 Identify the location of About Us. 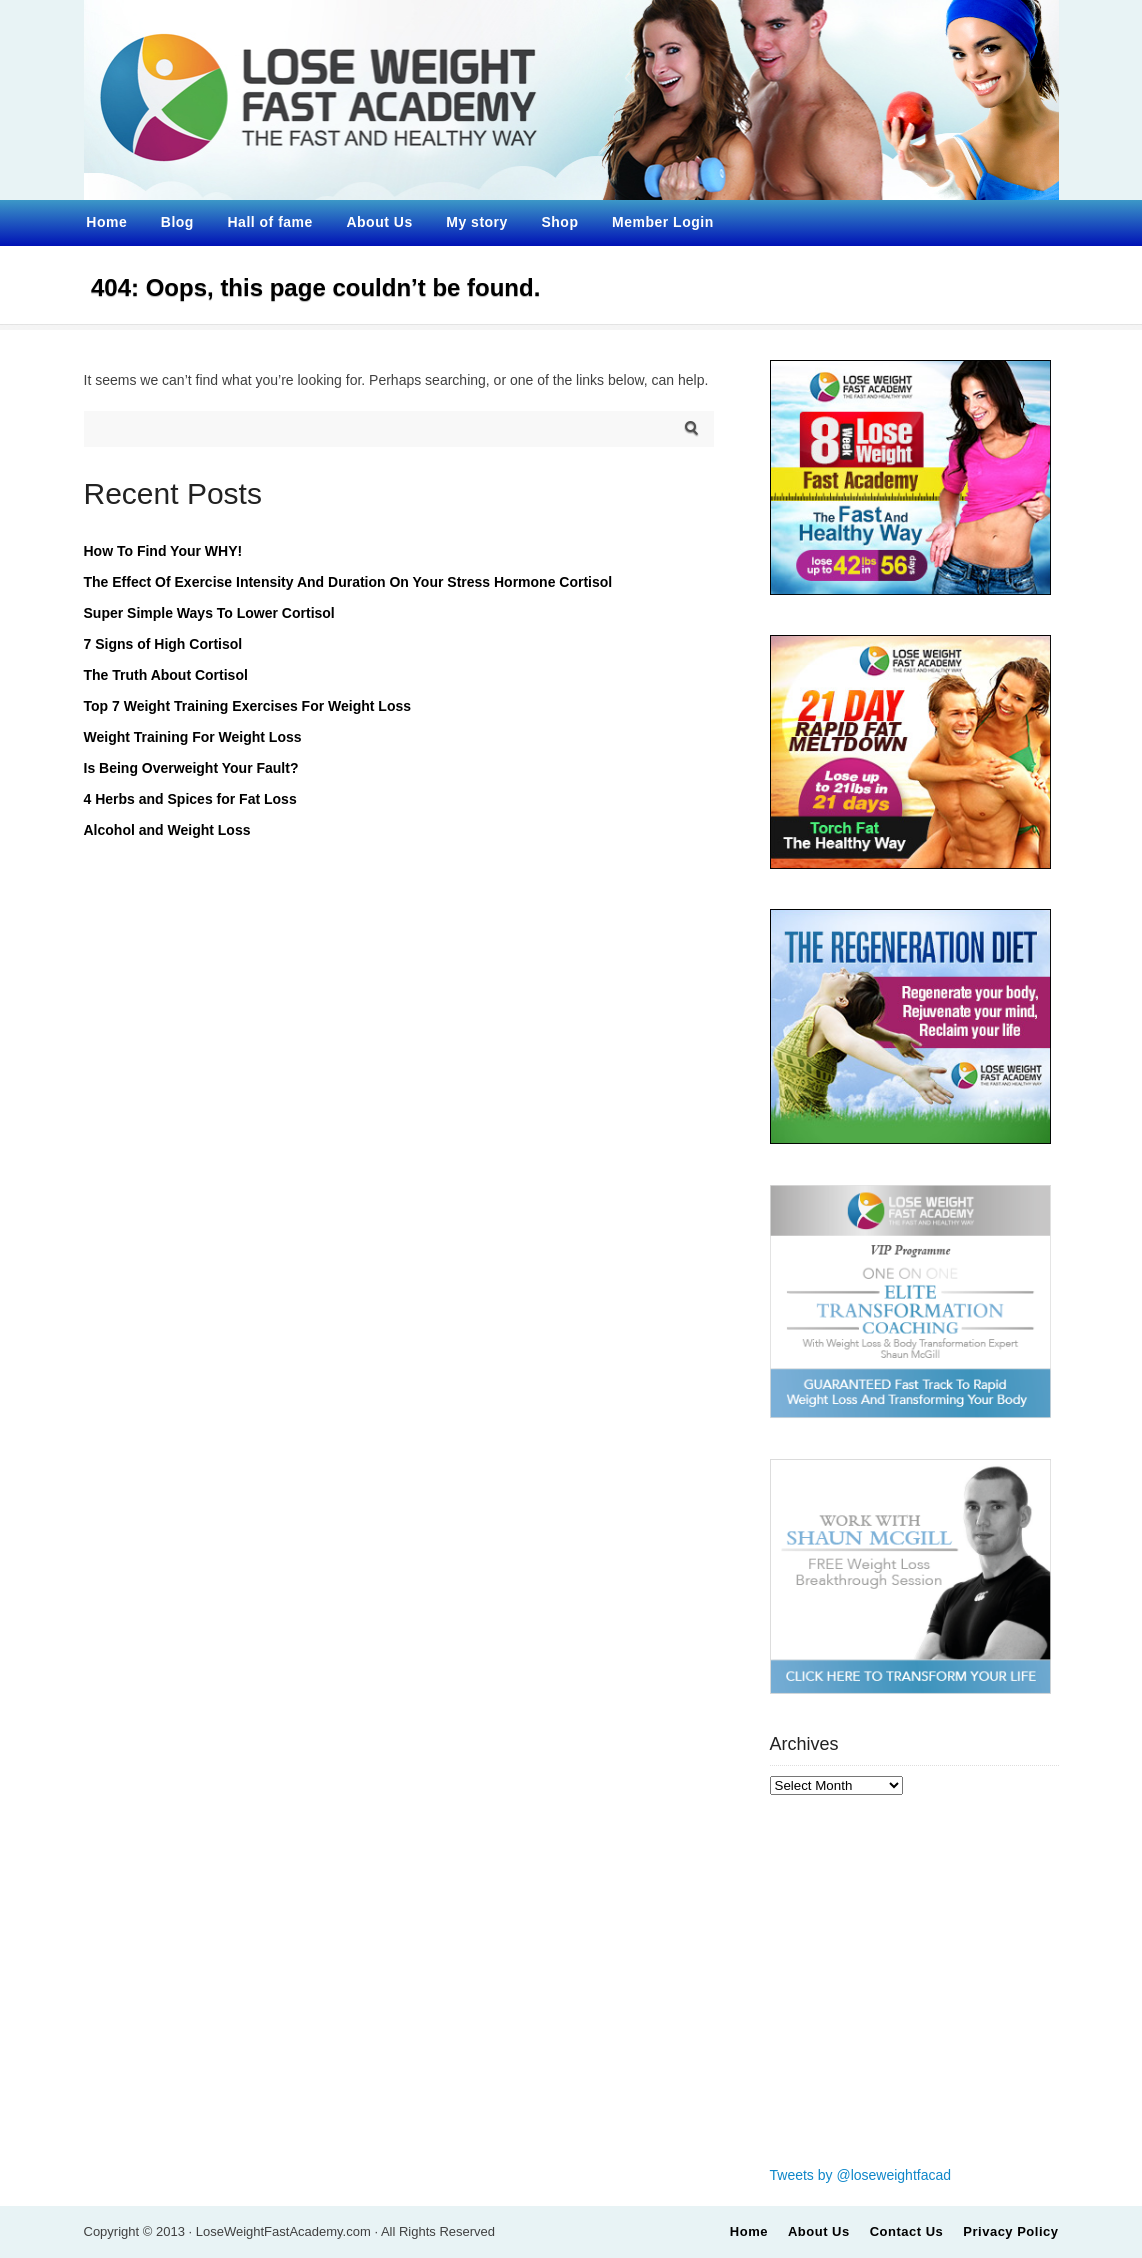
(379, 222).